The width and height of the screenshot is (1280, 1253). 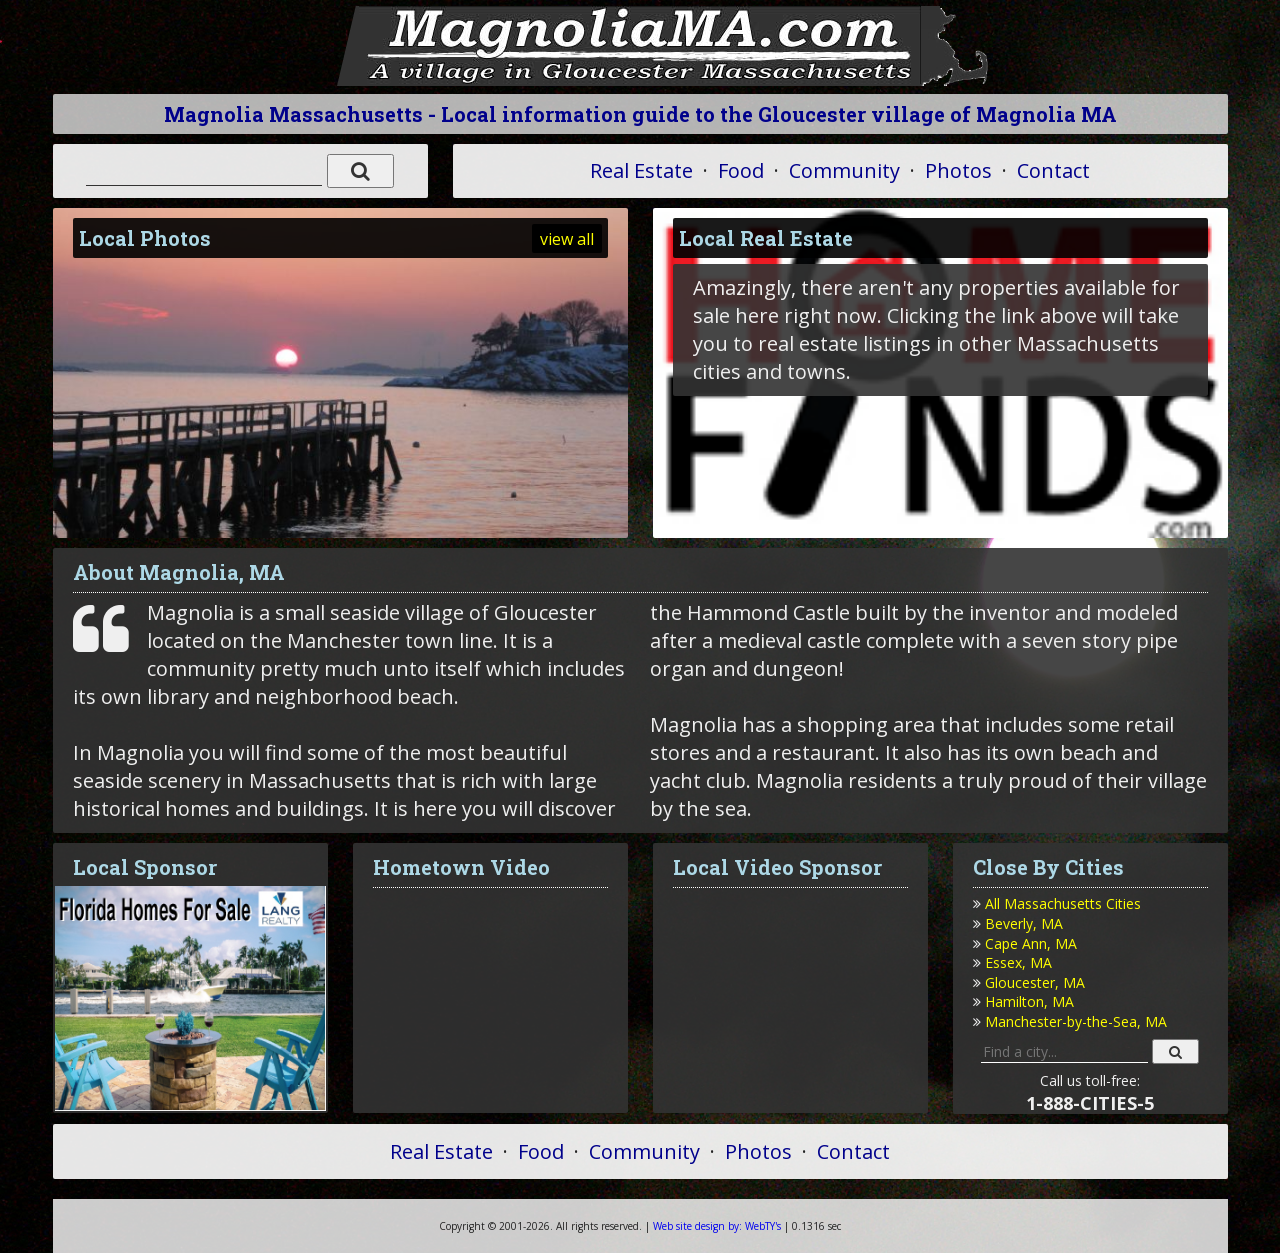 What do you see at coordinates (1024, 923) in the screenshot?
I see `Beverly, MA` at bounding box center [1024, 923].